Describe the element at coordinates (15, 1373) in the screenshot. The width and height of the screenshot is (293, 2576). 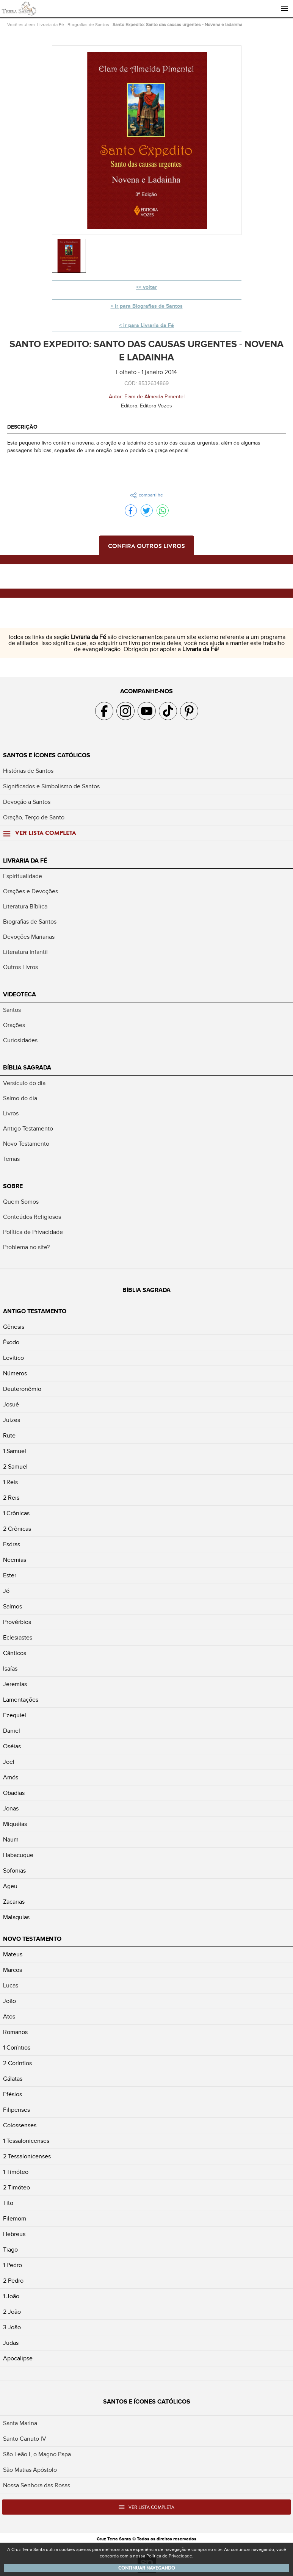
I see `Números` at that location.